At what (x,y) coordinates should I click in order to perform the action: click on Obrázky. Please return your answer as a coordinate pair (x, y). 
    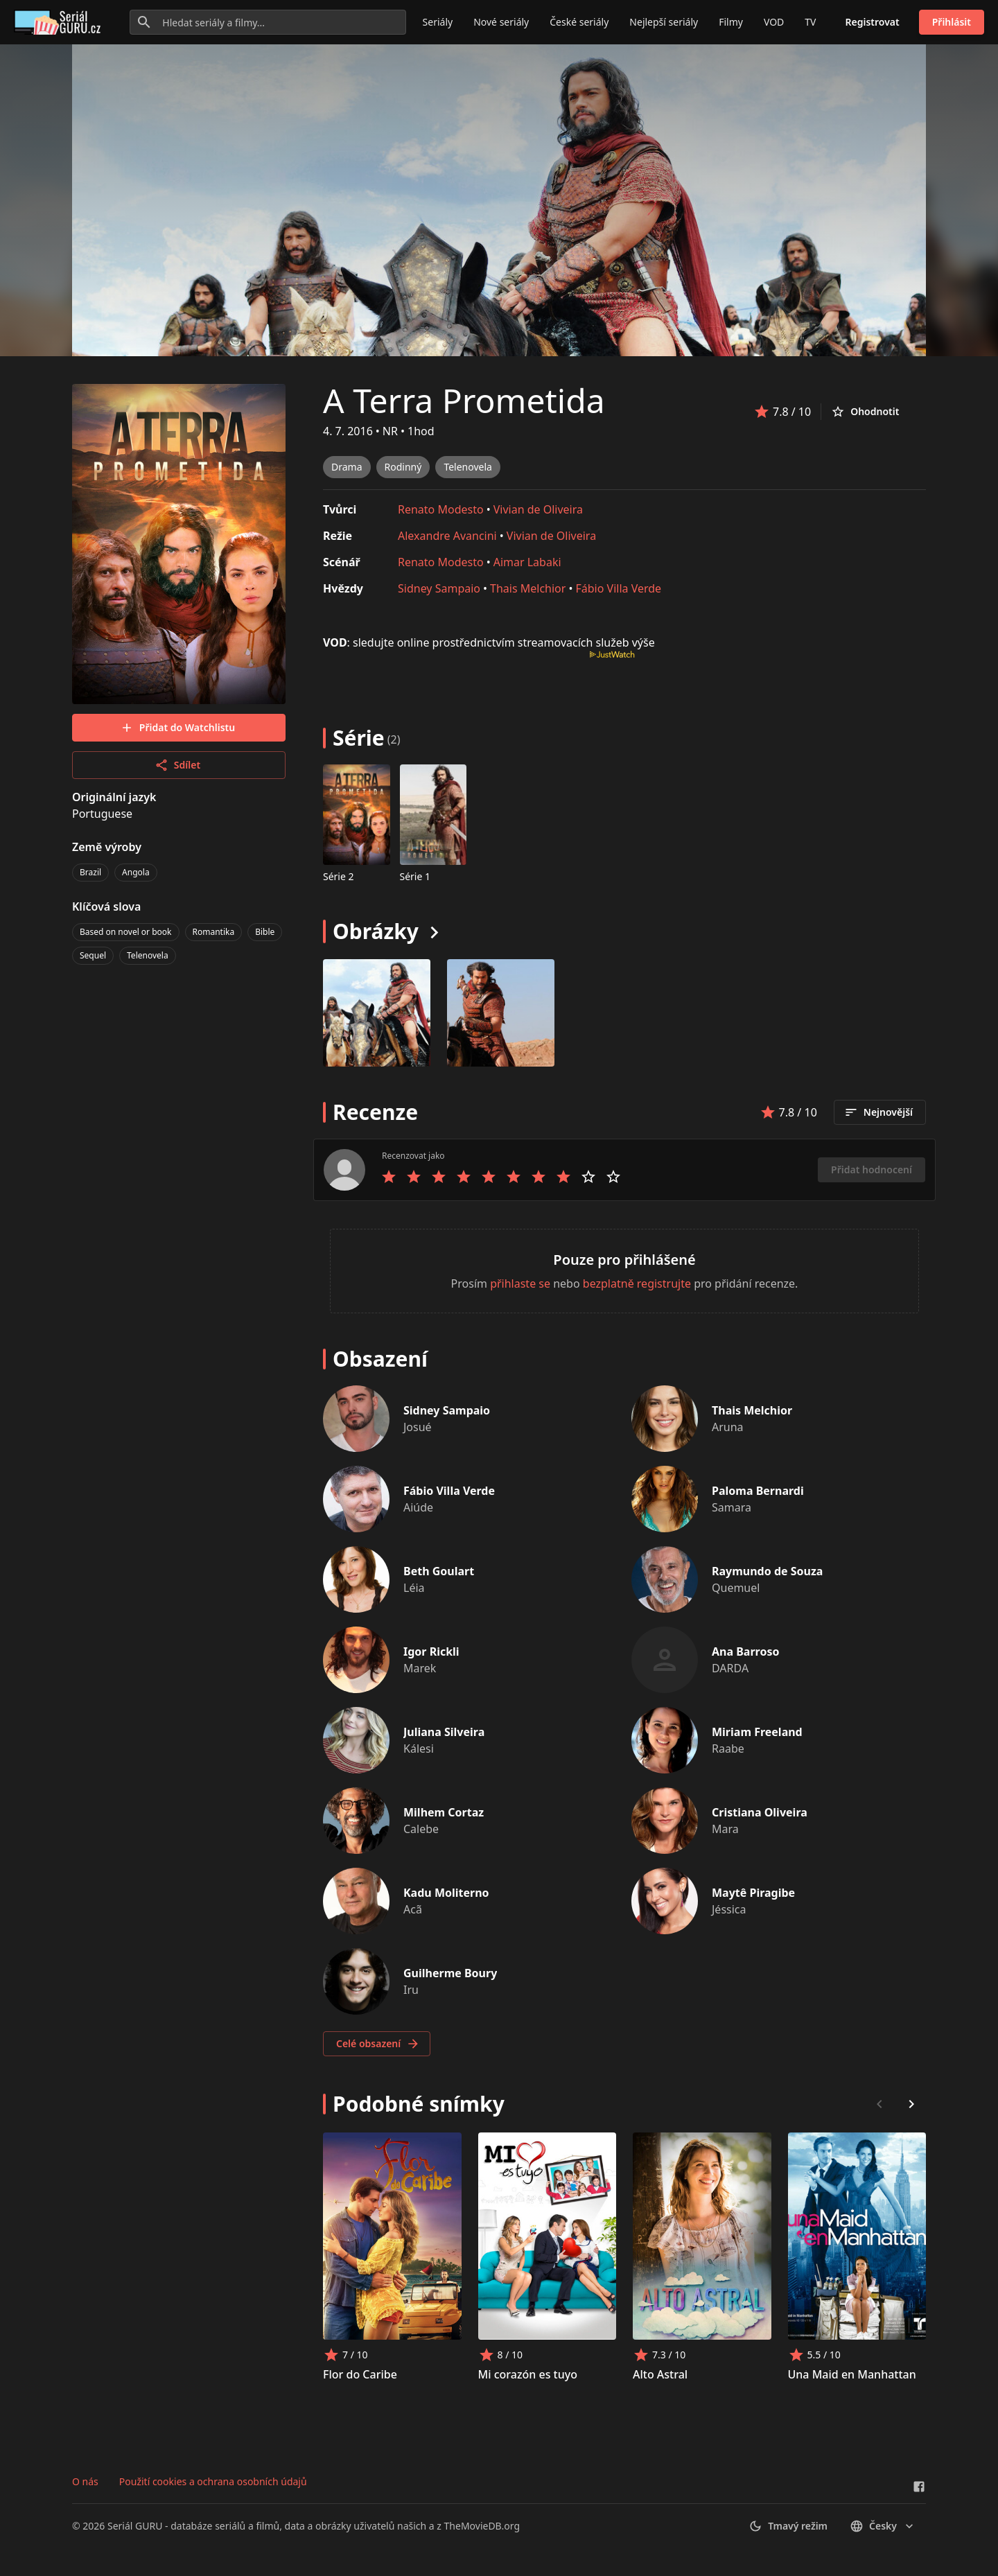
    Looking at the image, I should click on (376, 931).